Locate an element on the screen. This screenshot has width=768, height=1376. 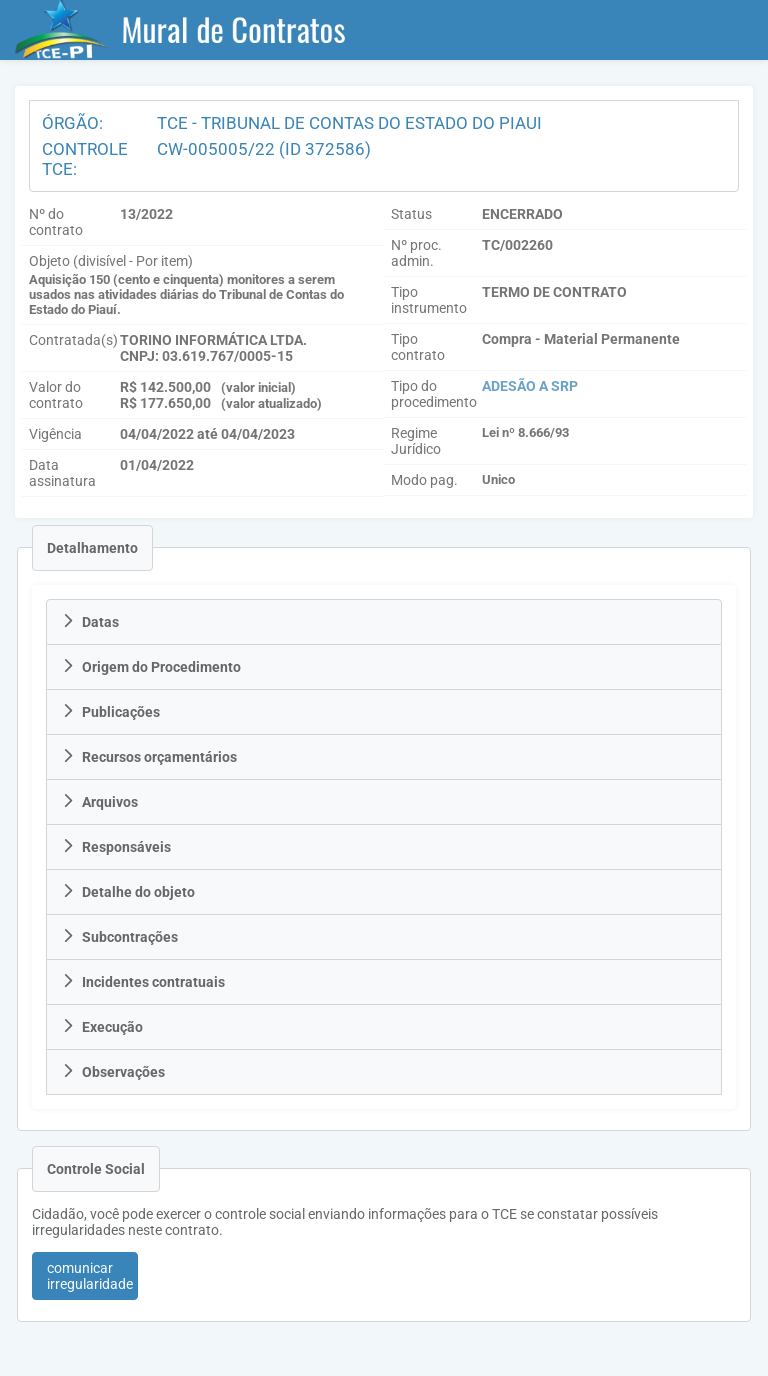
Observações [tab] is located at coordinates (113, 1072).